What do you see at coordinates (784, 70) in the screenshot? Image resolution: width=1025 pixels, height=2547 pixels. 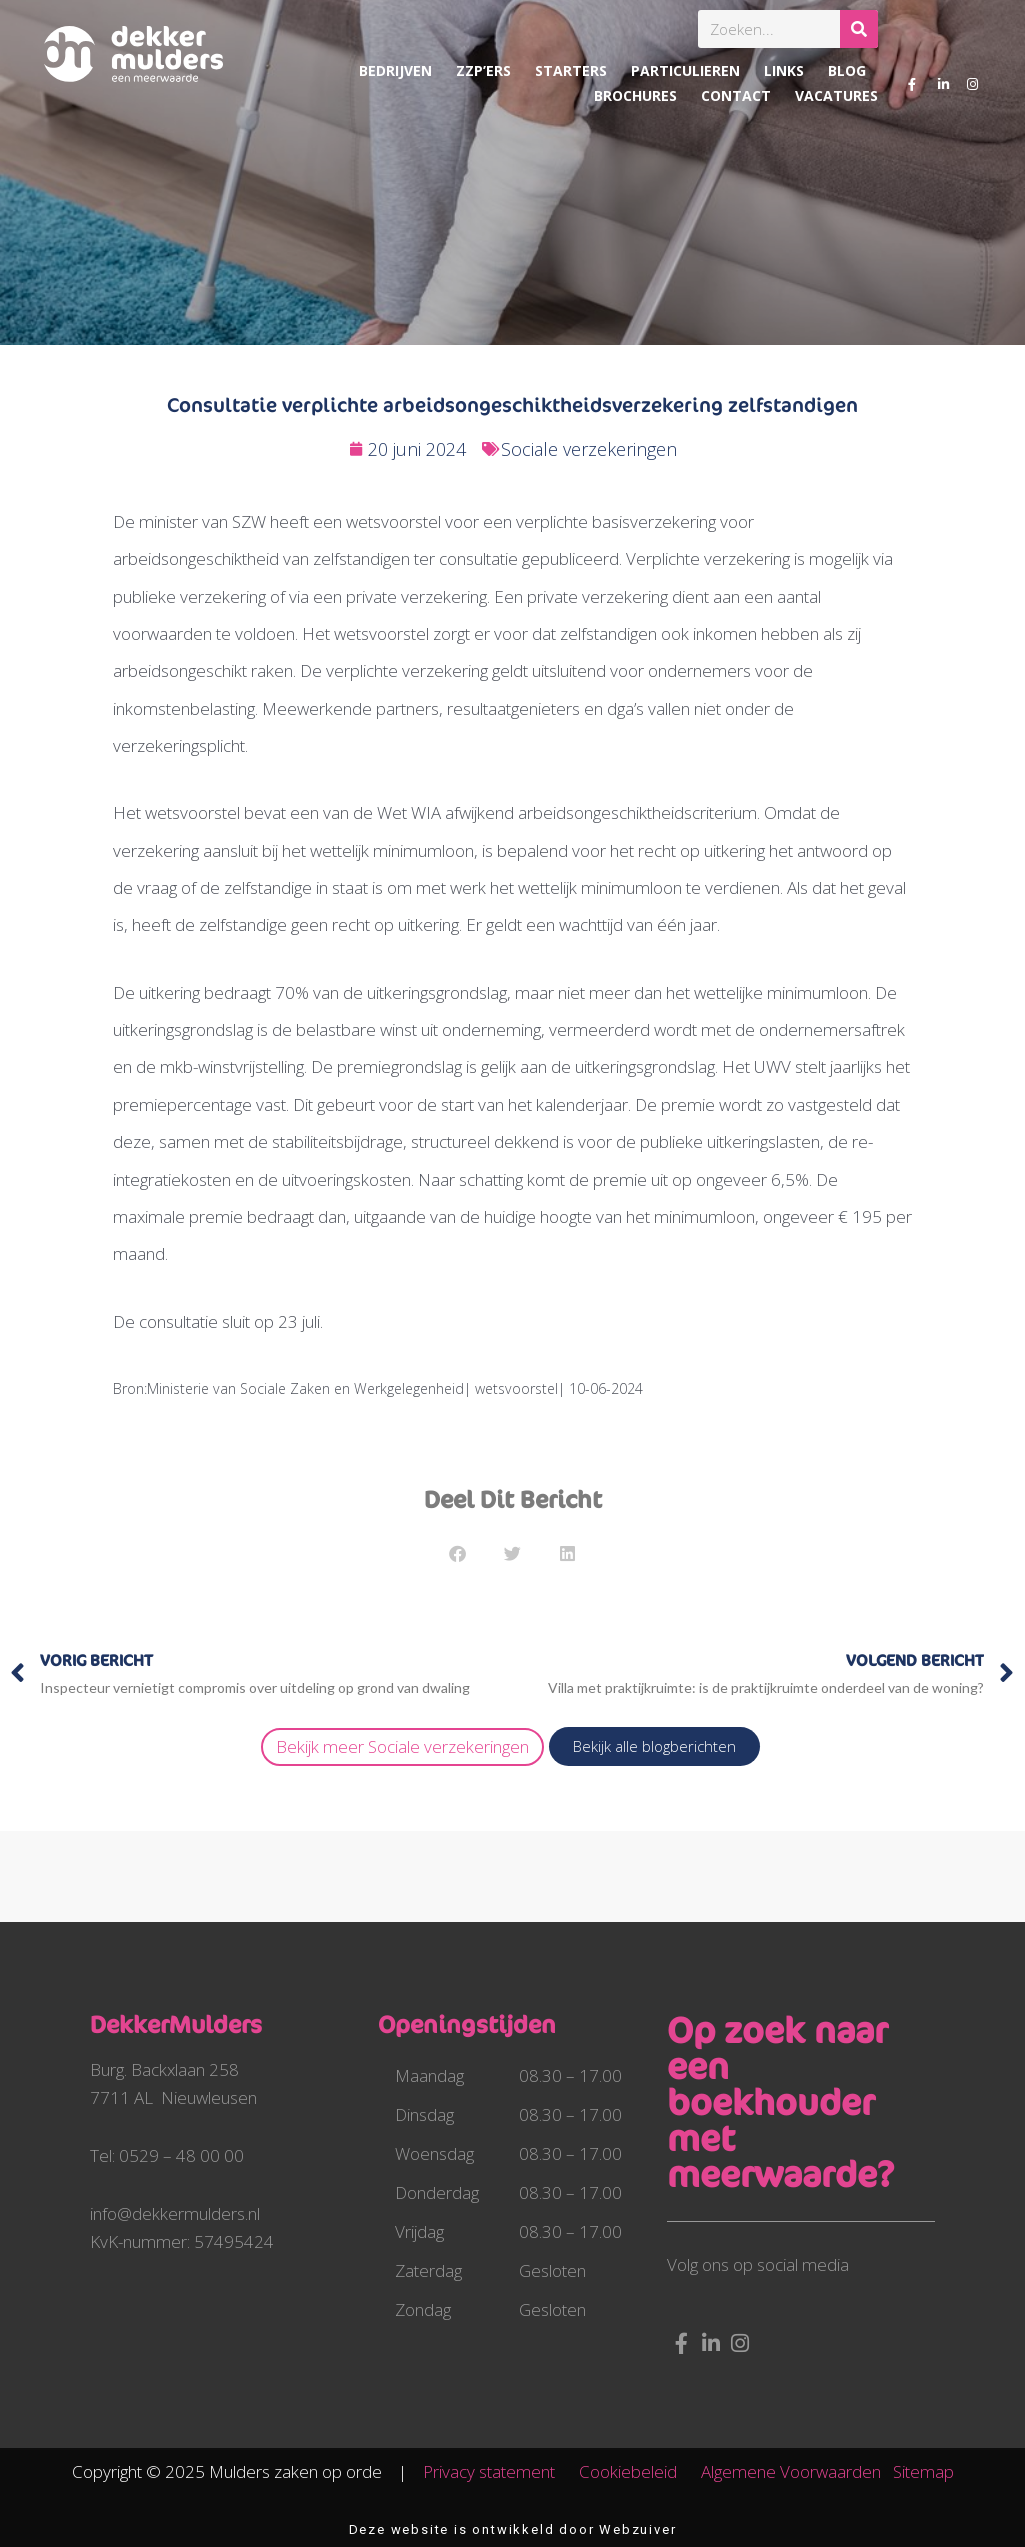 I see `Links` at bounding box center [784, 70].